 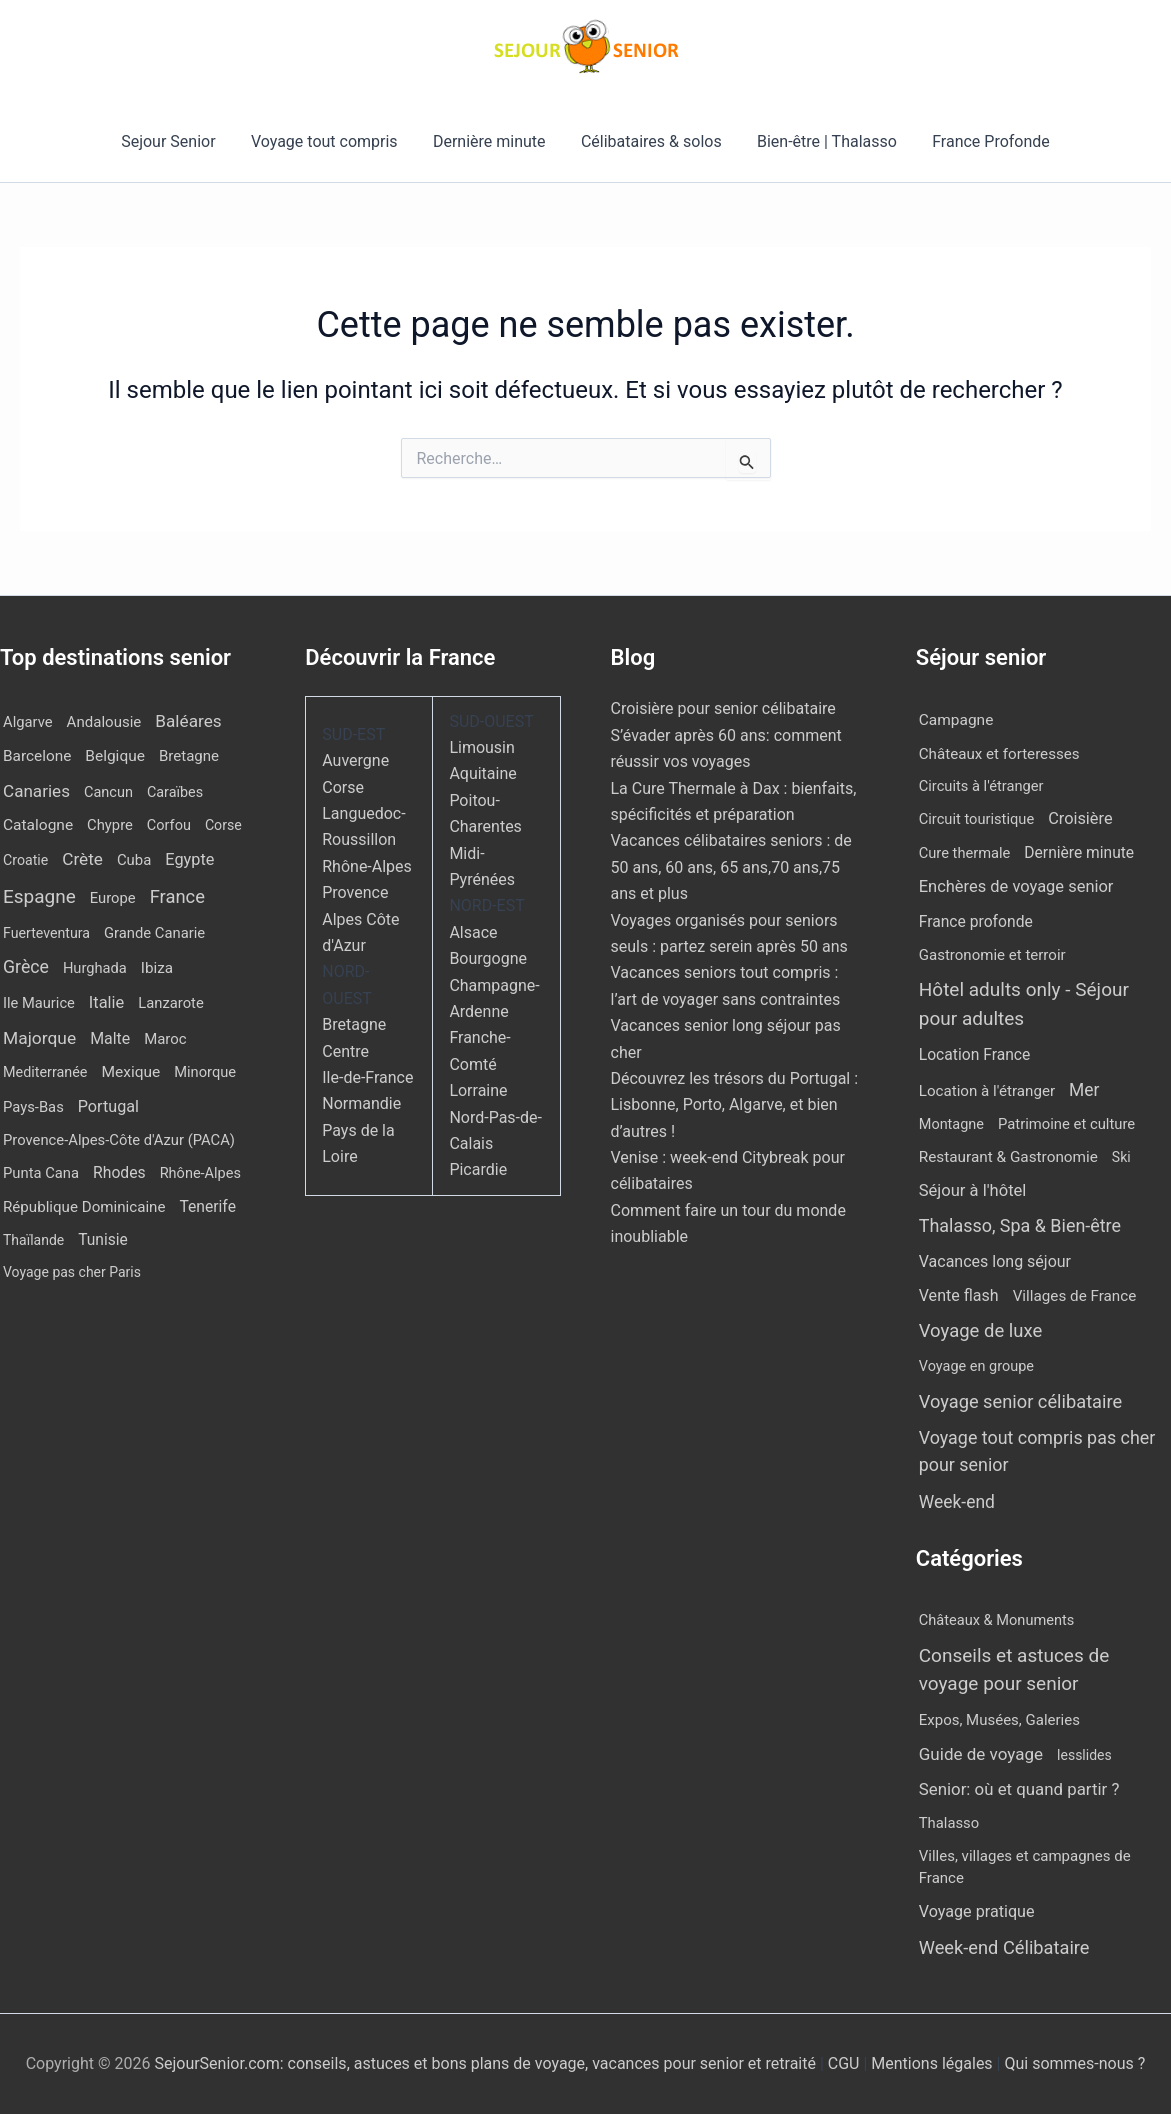 I want to click on Voyage pratique [Voyage pratique (16 éléments)], so click(x=977, y=1911).